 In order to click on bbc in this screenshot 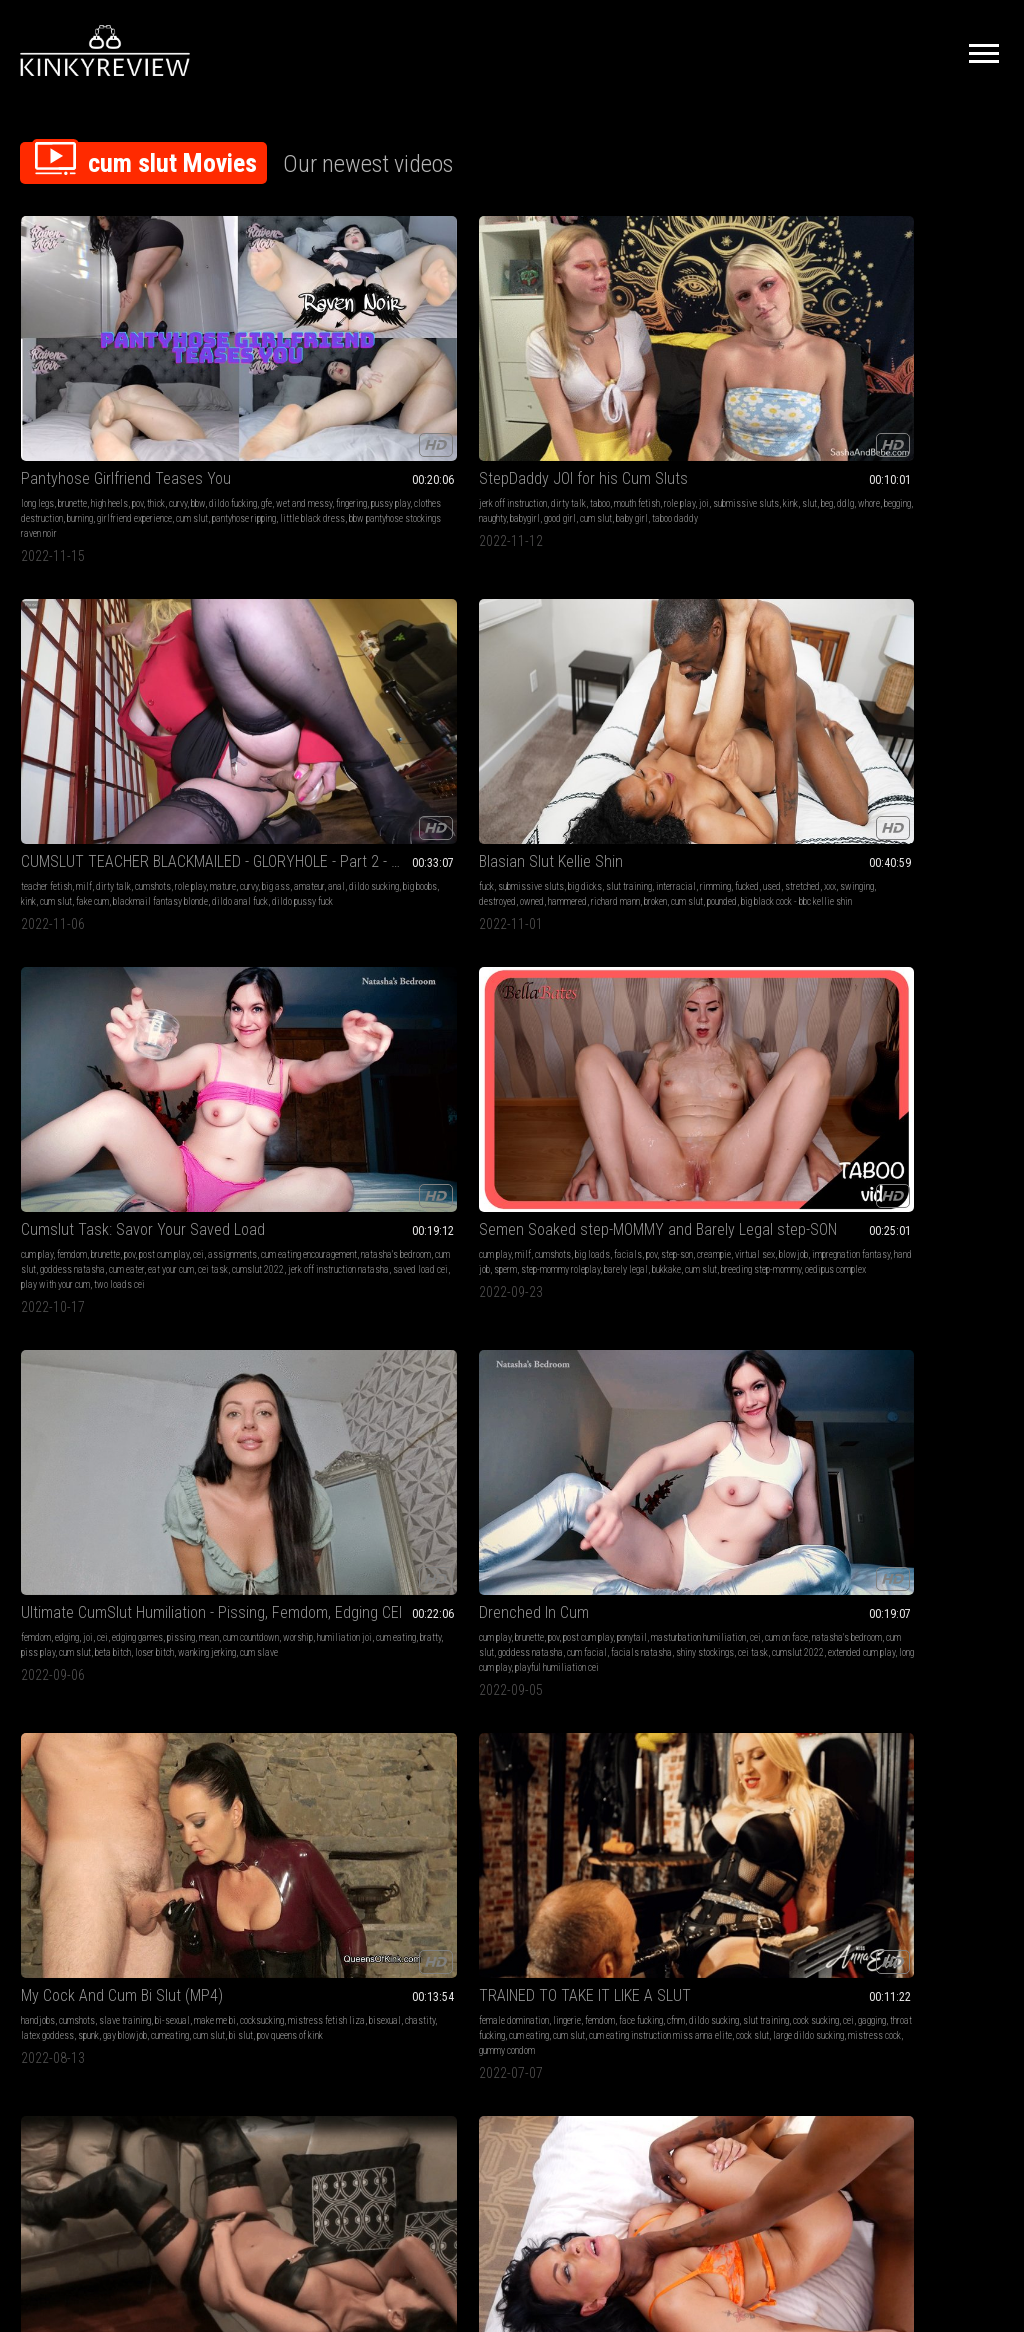, I will do `click(295, 941)`.